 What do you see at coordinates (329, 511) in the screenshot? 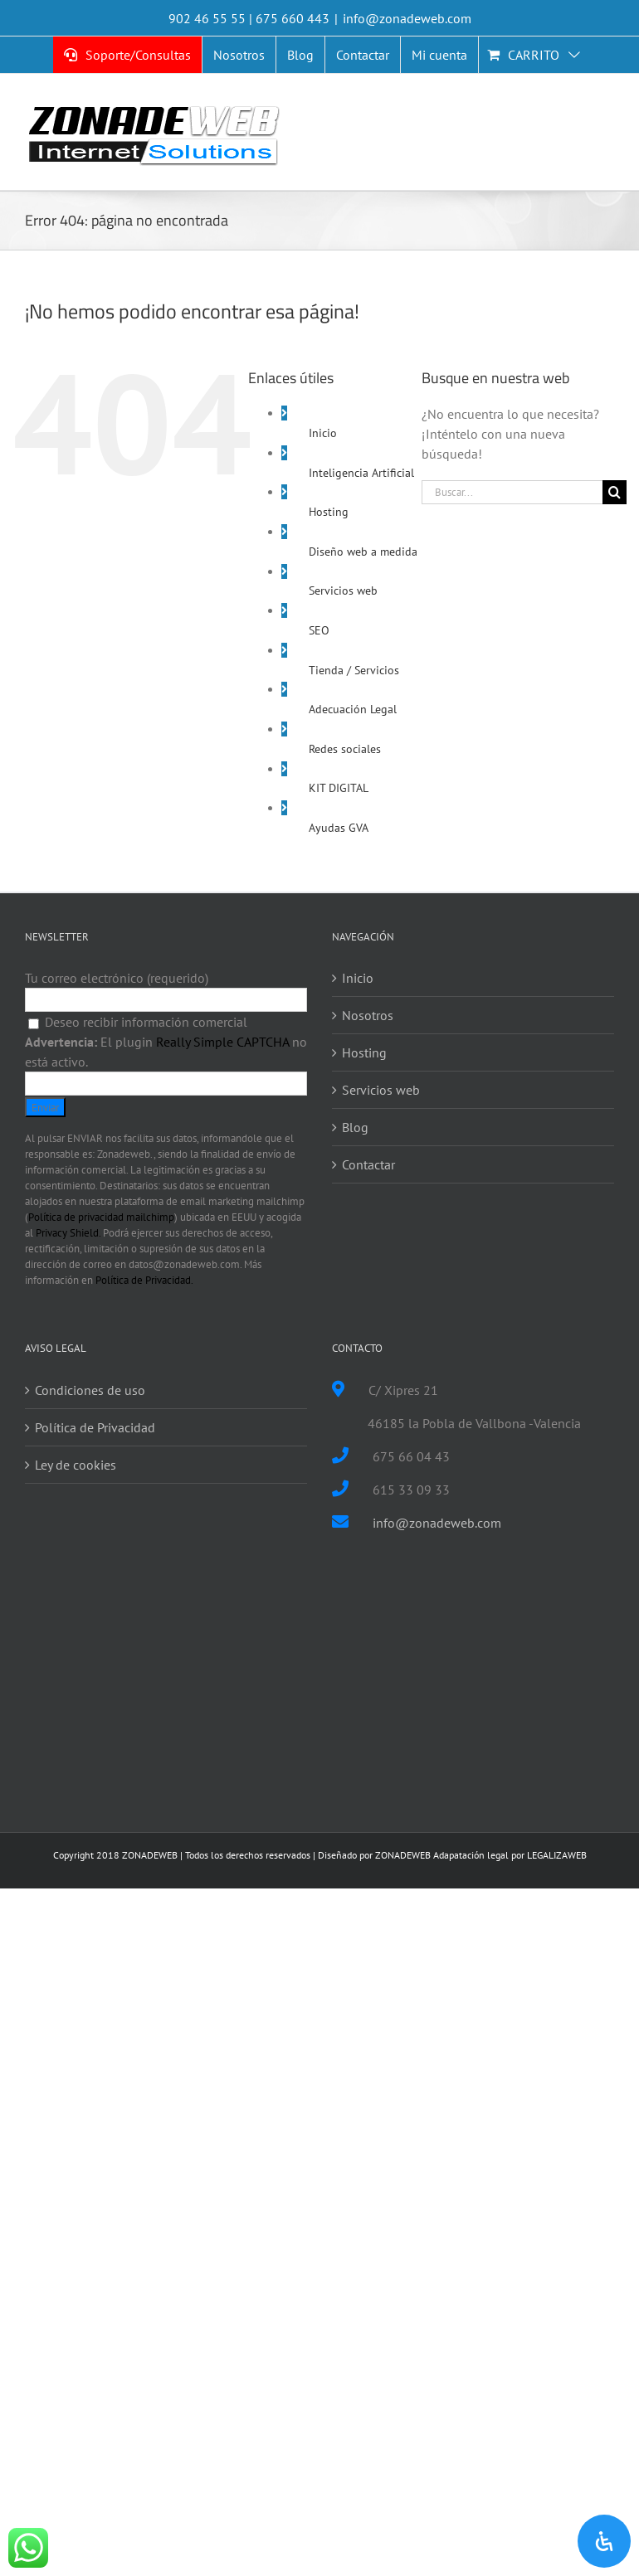
I see `Hosting` at bounding box center [329, 511].